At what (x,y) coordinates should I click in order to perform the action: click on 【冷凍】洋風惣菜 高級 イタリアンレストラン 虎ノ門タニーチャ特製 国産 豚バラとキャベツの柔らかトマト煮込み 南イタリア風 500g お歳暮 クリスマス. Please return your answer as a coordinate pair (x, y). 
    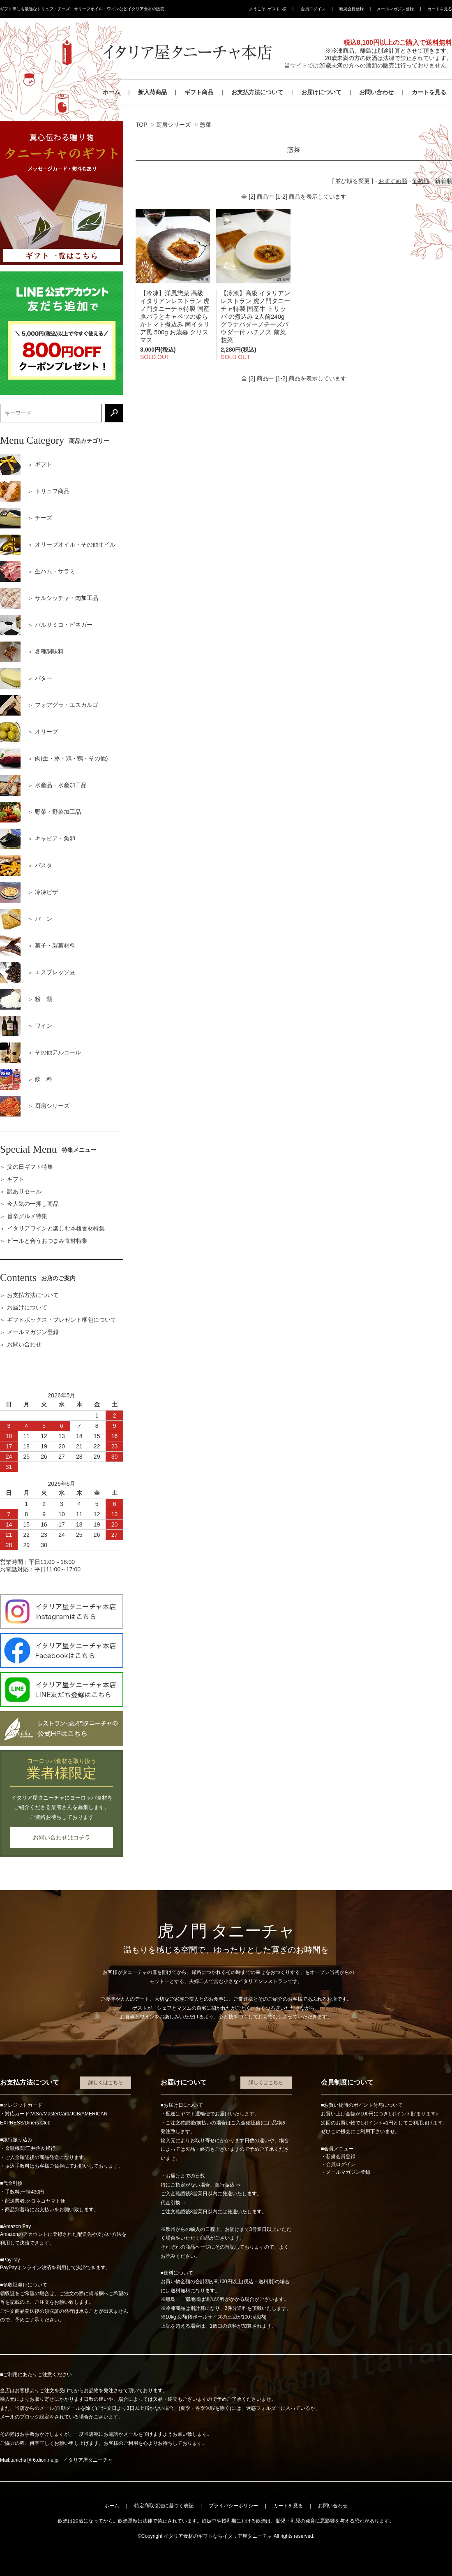
    Looking at the image, I should click on (175, 316).